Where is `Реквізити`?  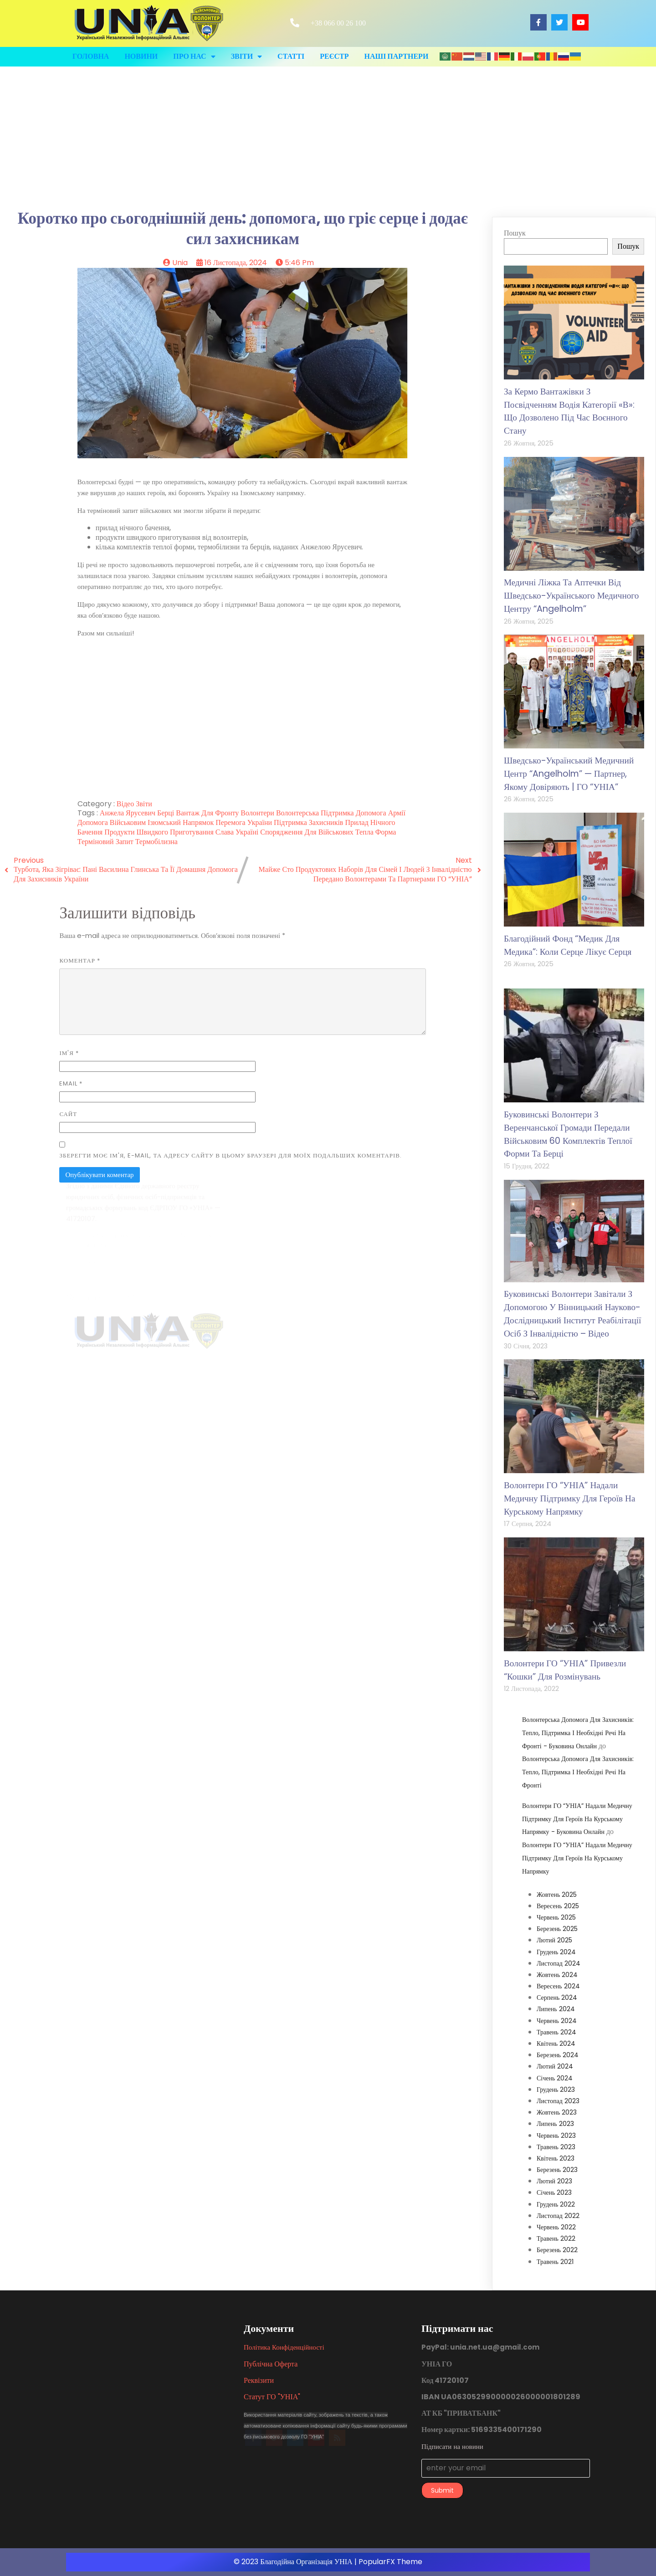
Реквізити is located at coordinates (259, 2380).